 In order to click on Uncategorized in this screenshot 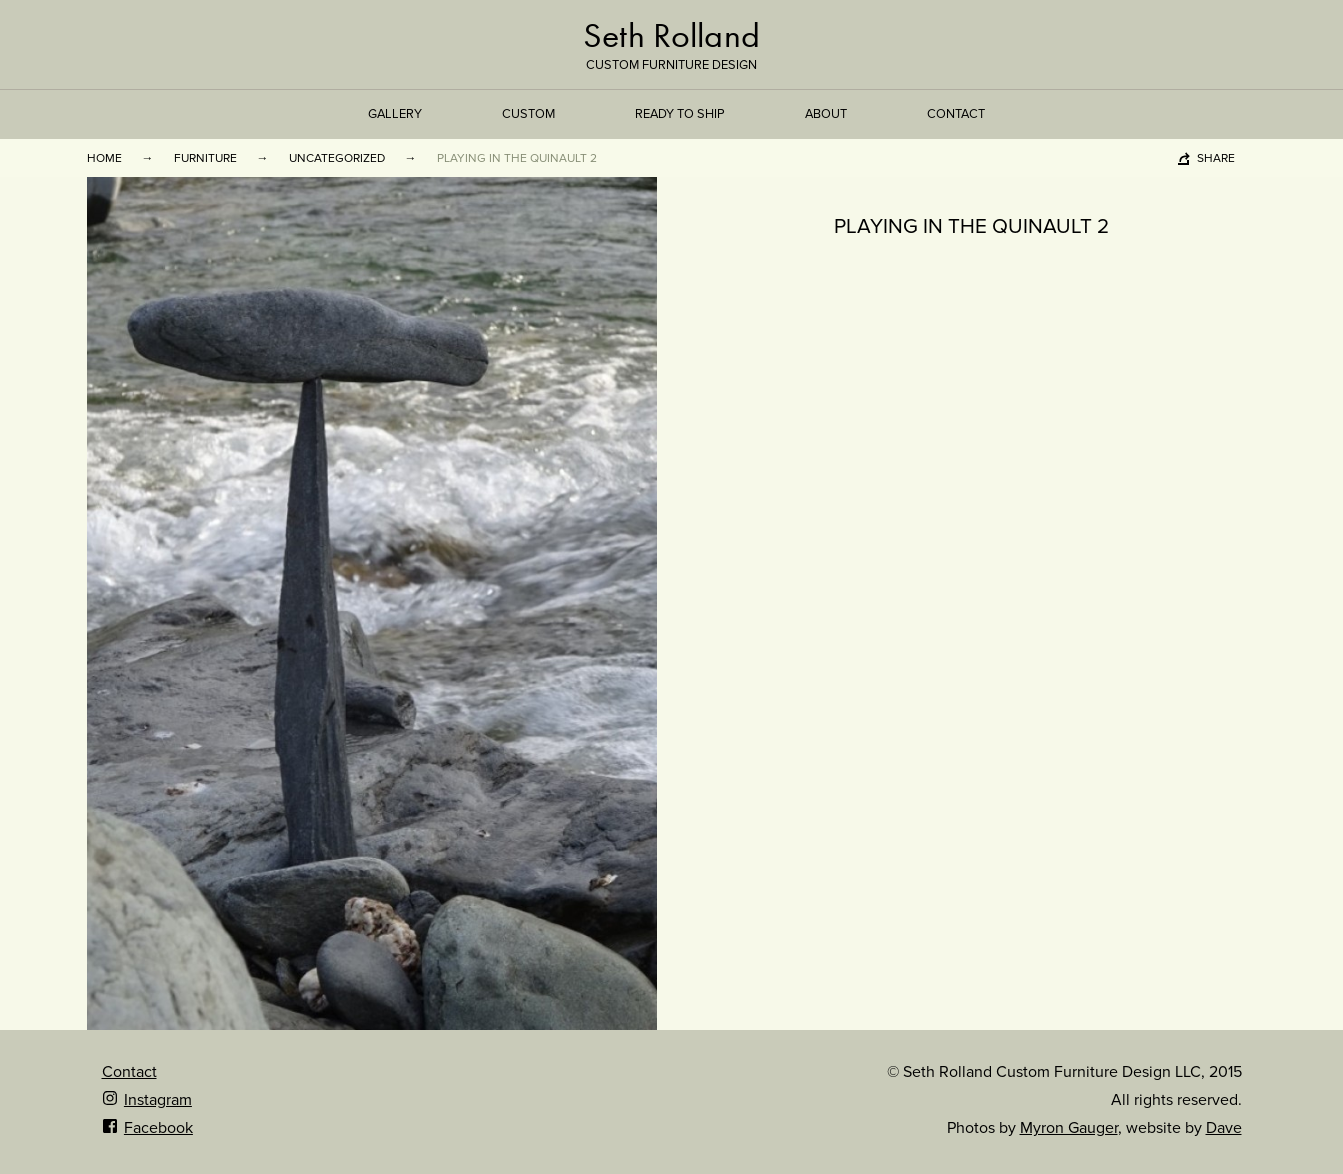, I will do `click(337, 158)`.